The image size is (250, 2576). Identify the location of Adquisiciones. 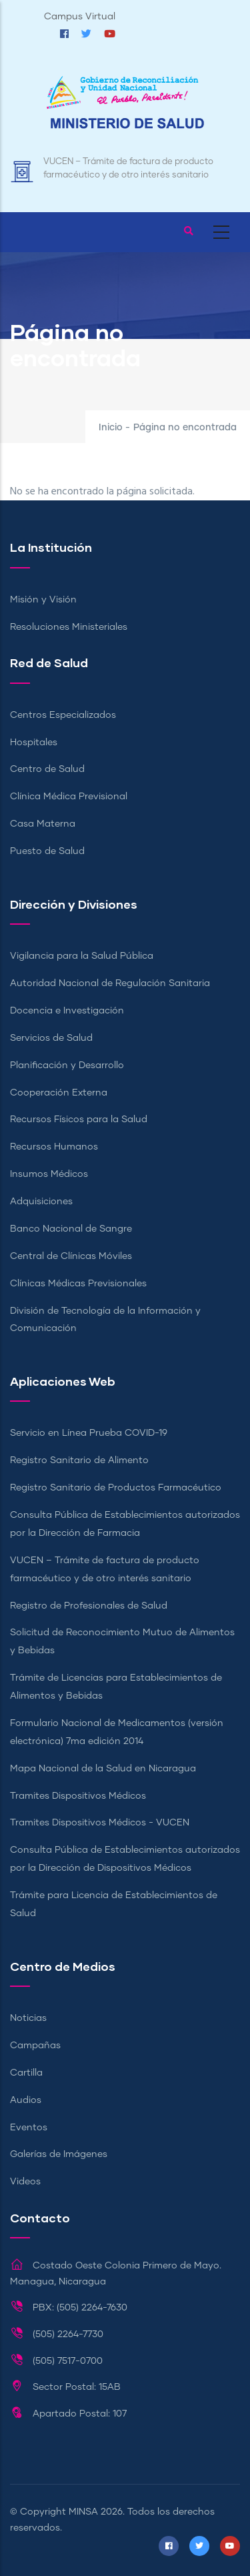
(41, 1201).